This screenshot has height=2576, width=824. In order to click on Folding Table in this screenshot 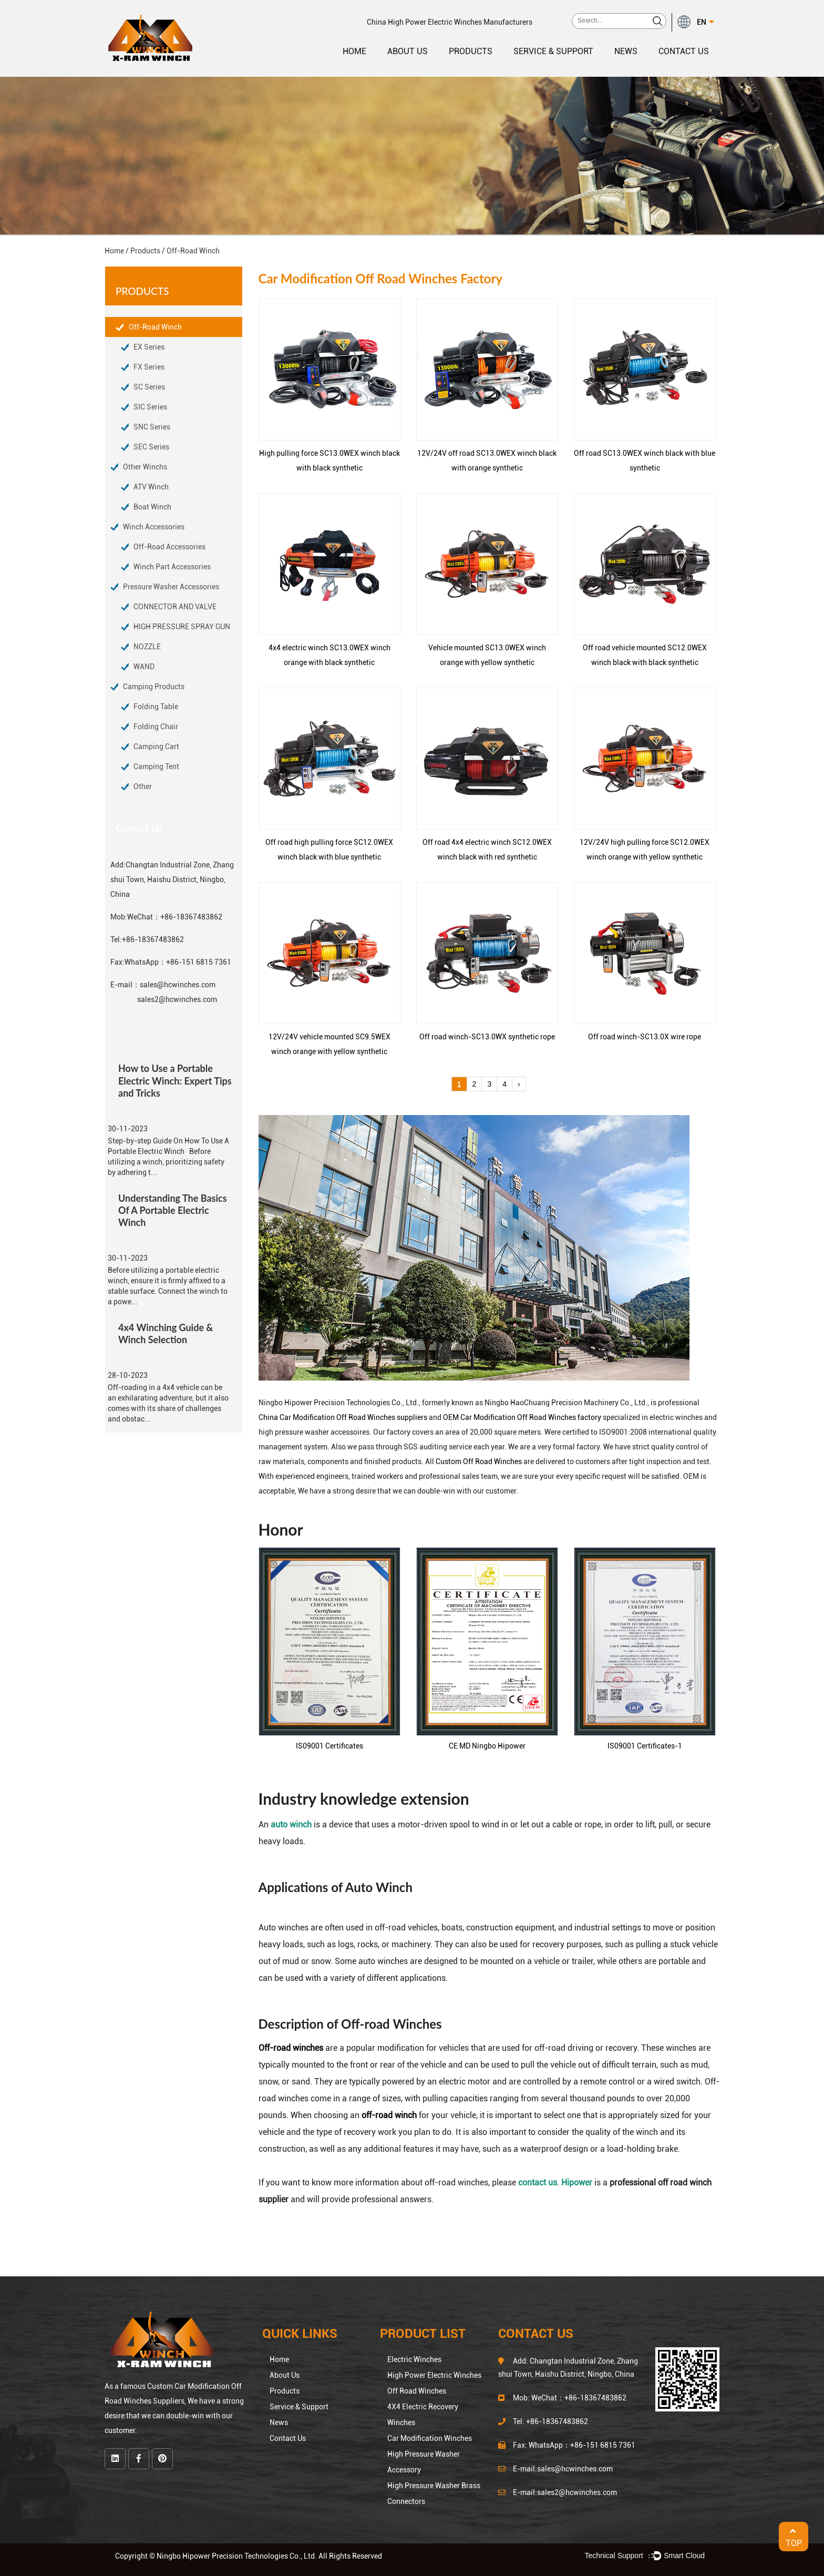, I will do `click(155, 706)`.